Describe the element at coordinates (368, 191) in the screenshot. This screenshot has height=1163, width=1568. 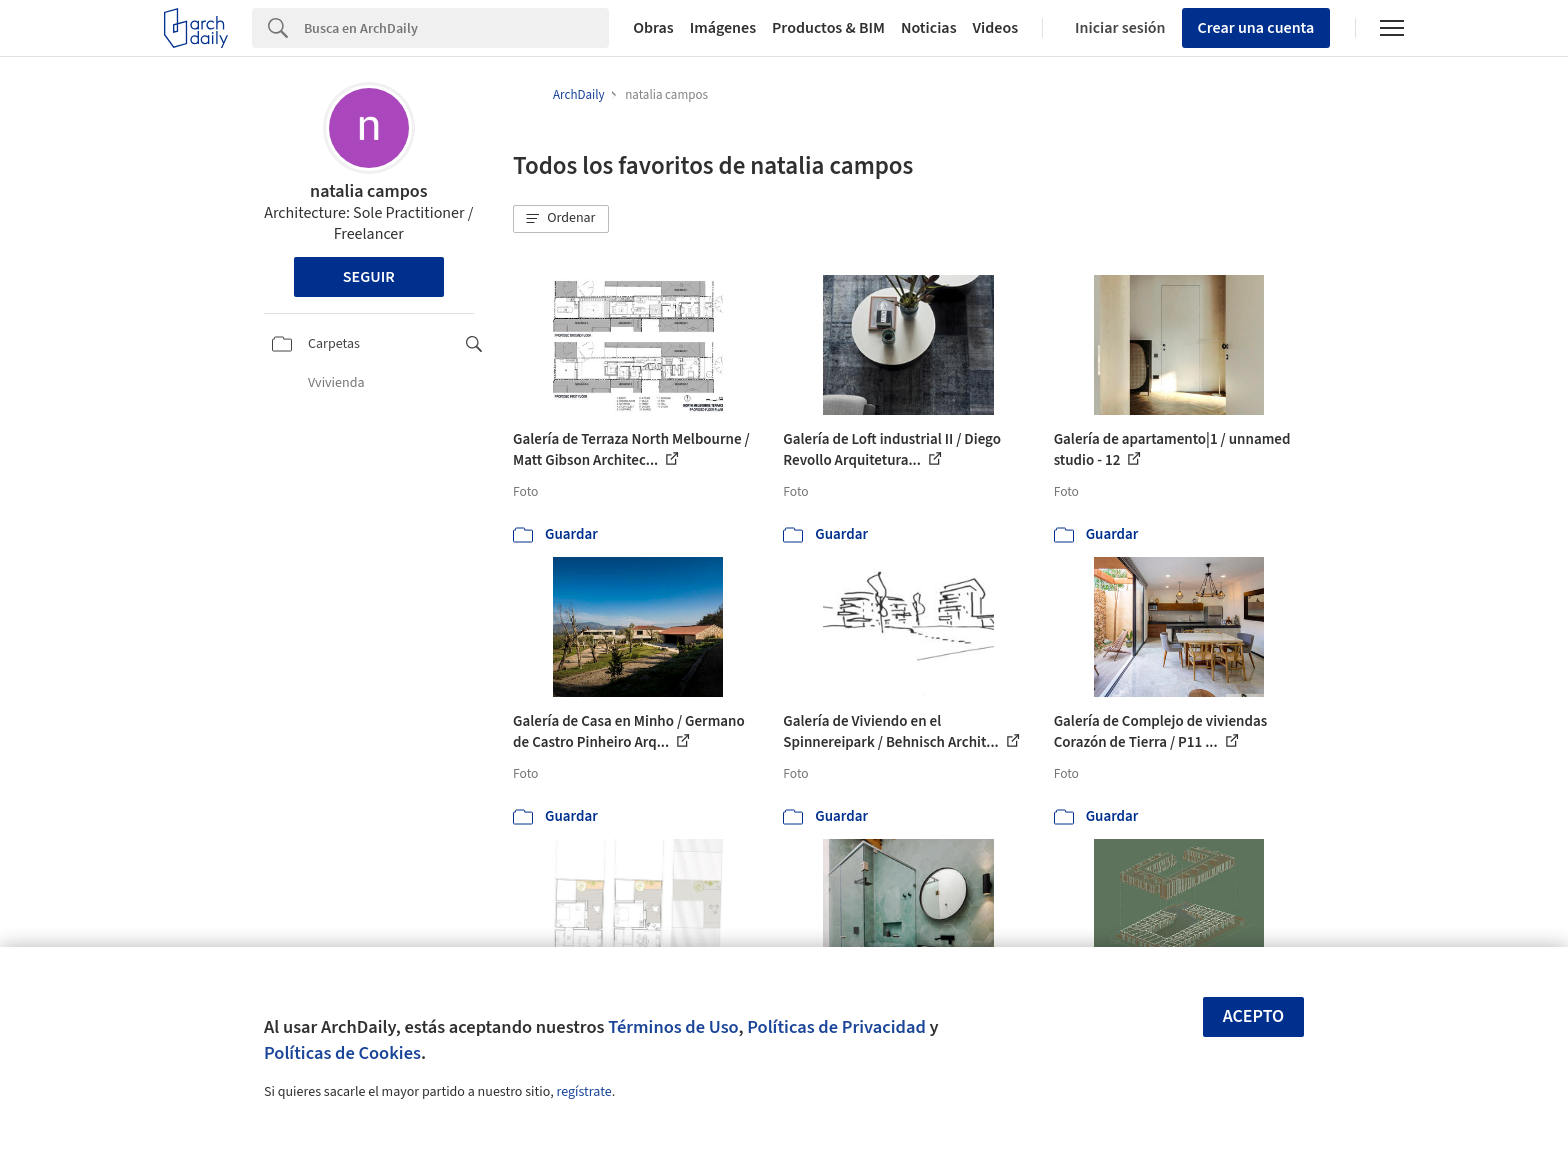
I see `natalia campos` at that location.